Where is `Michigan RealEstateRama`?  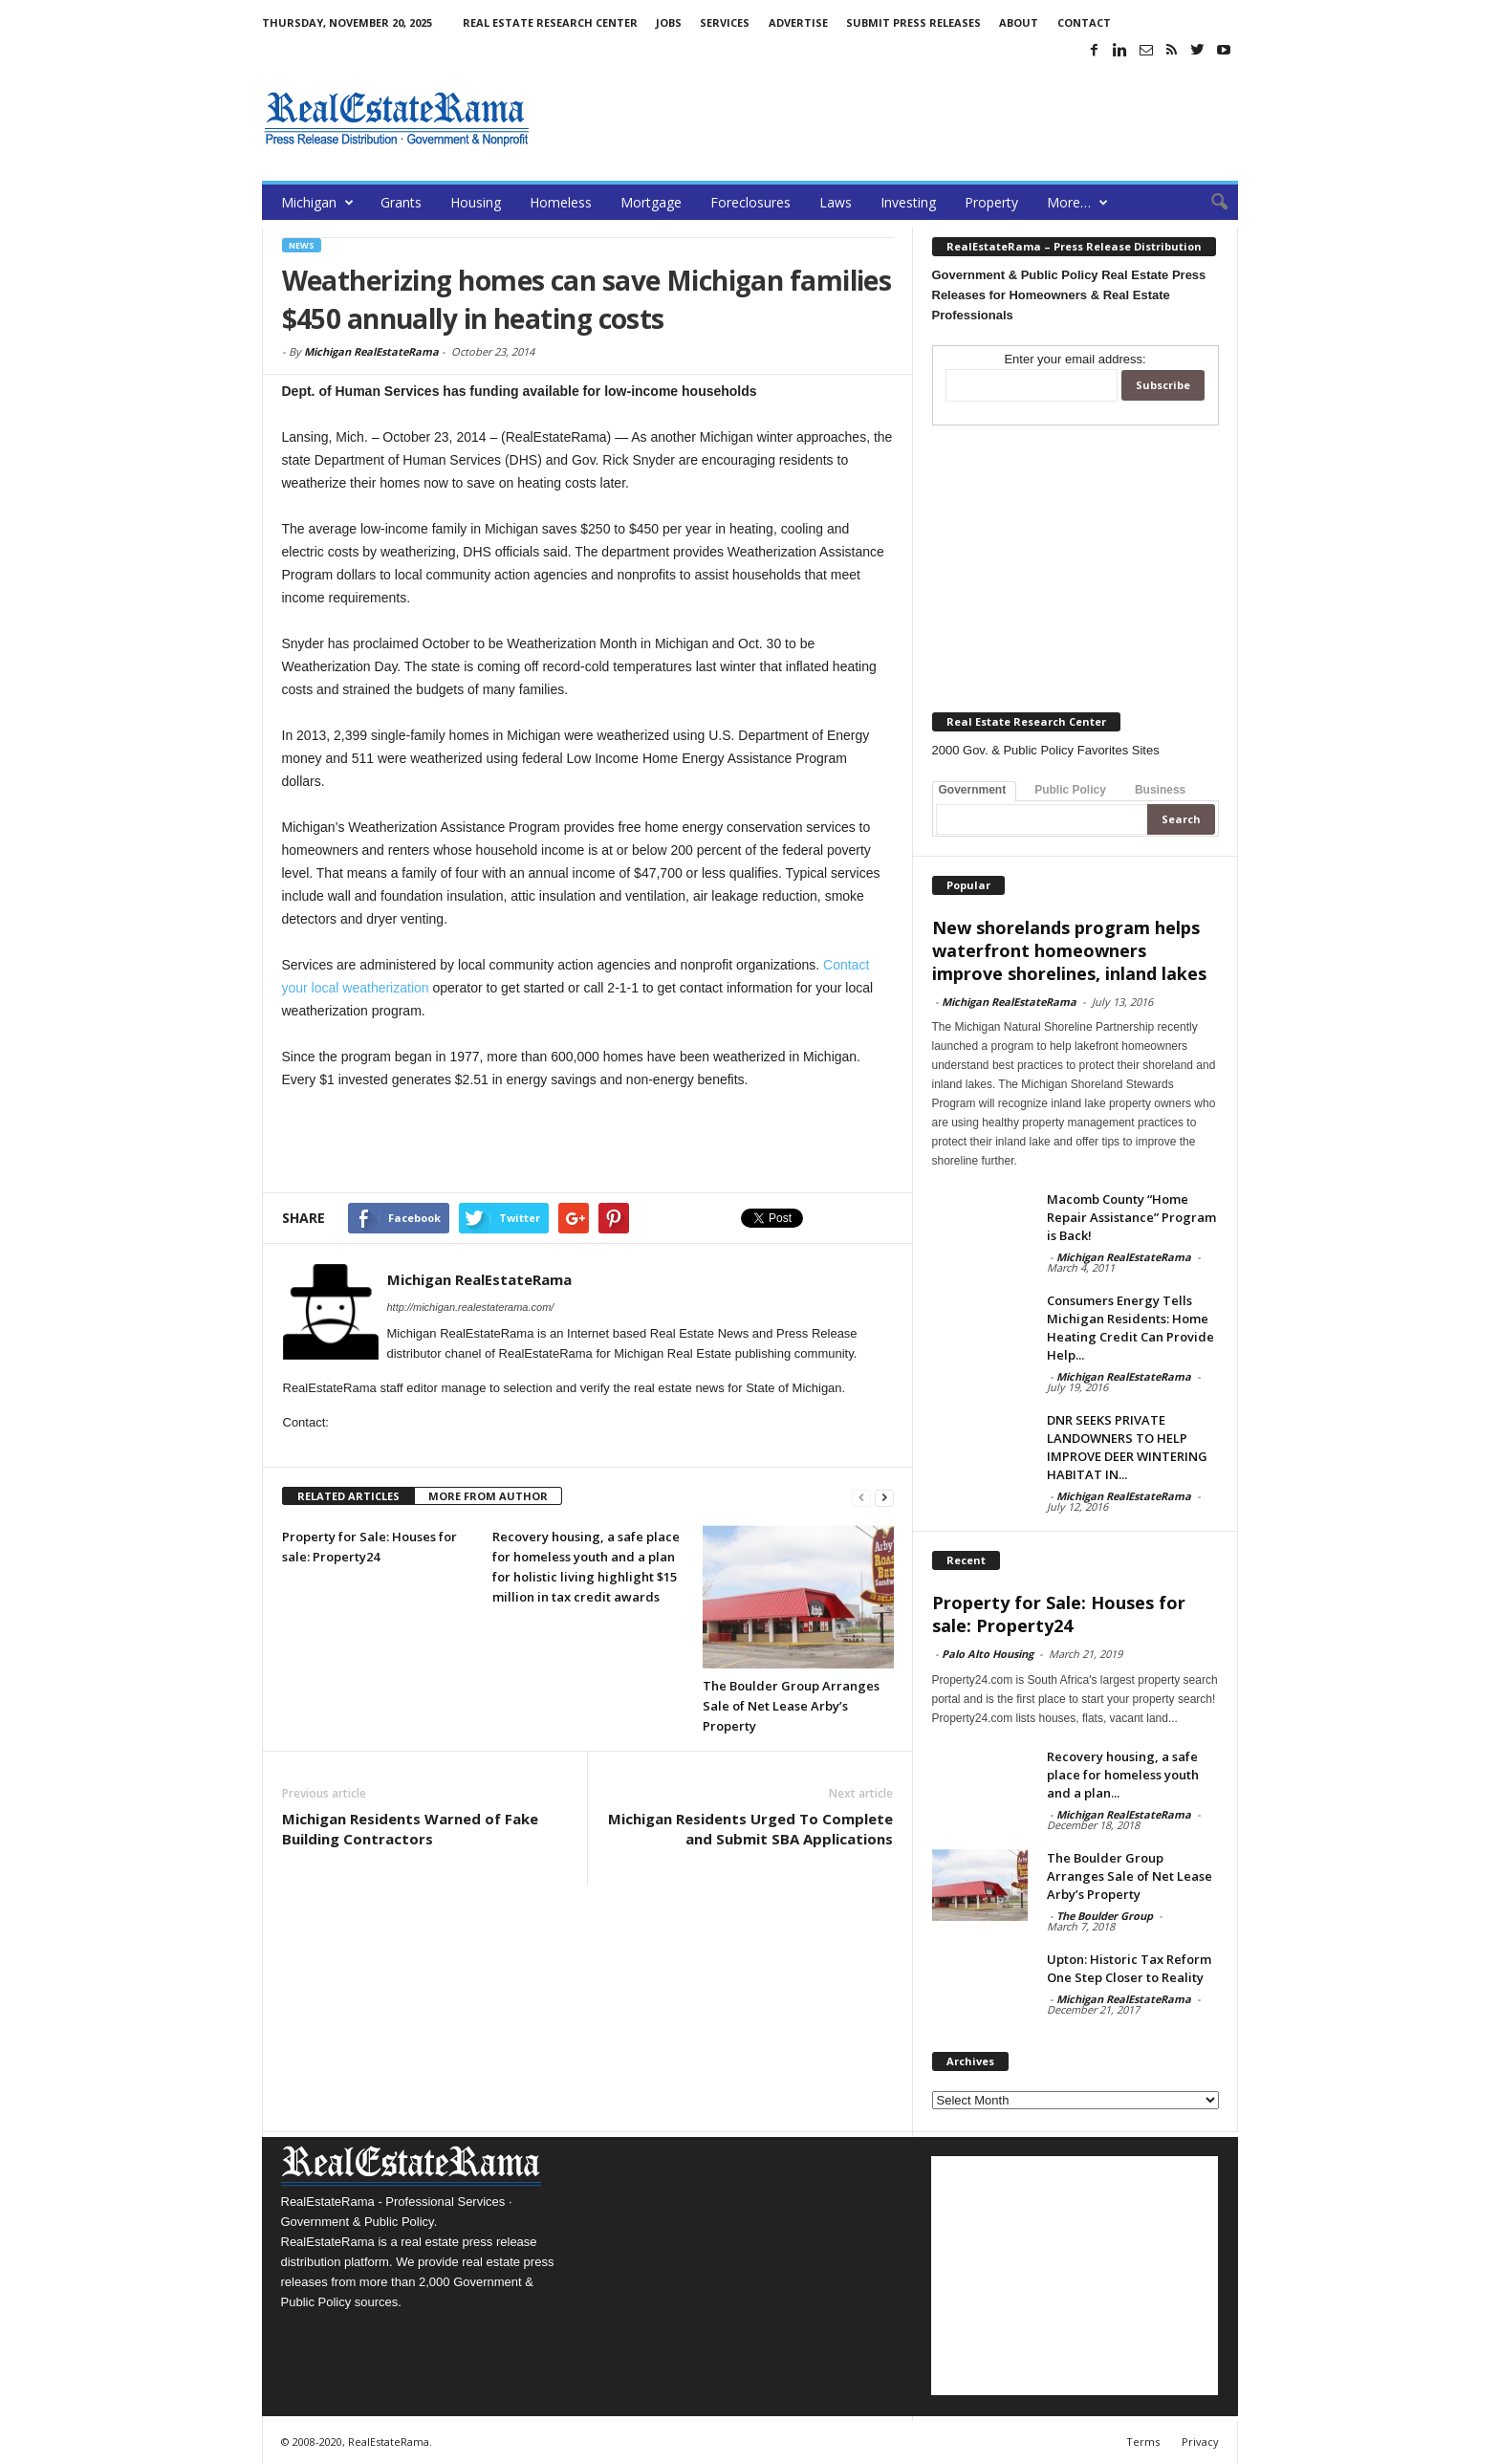 Michigan RealEstateRama is located at coordinates (371, 351).